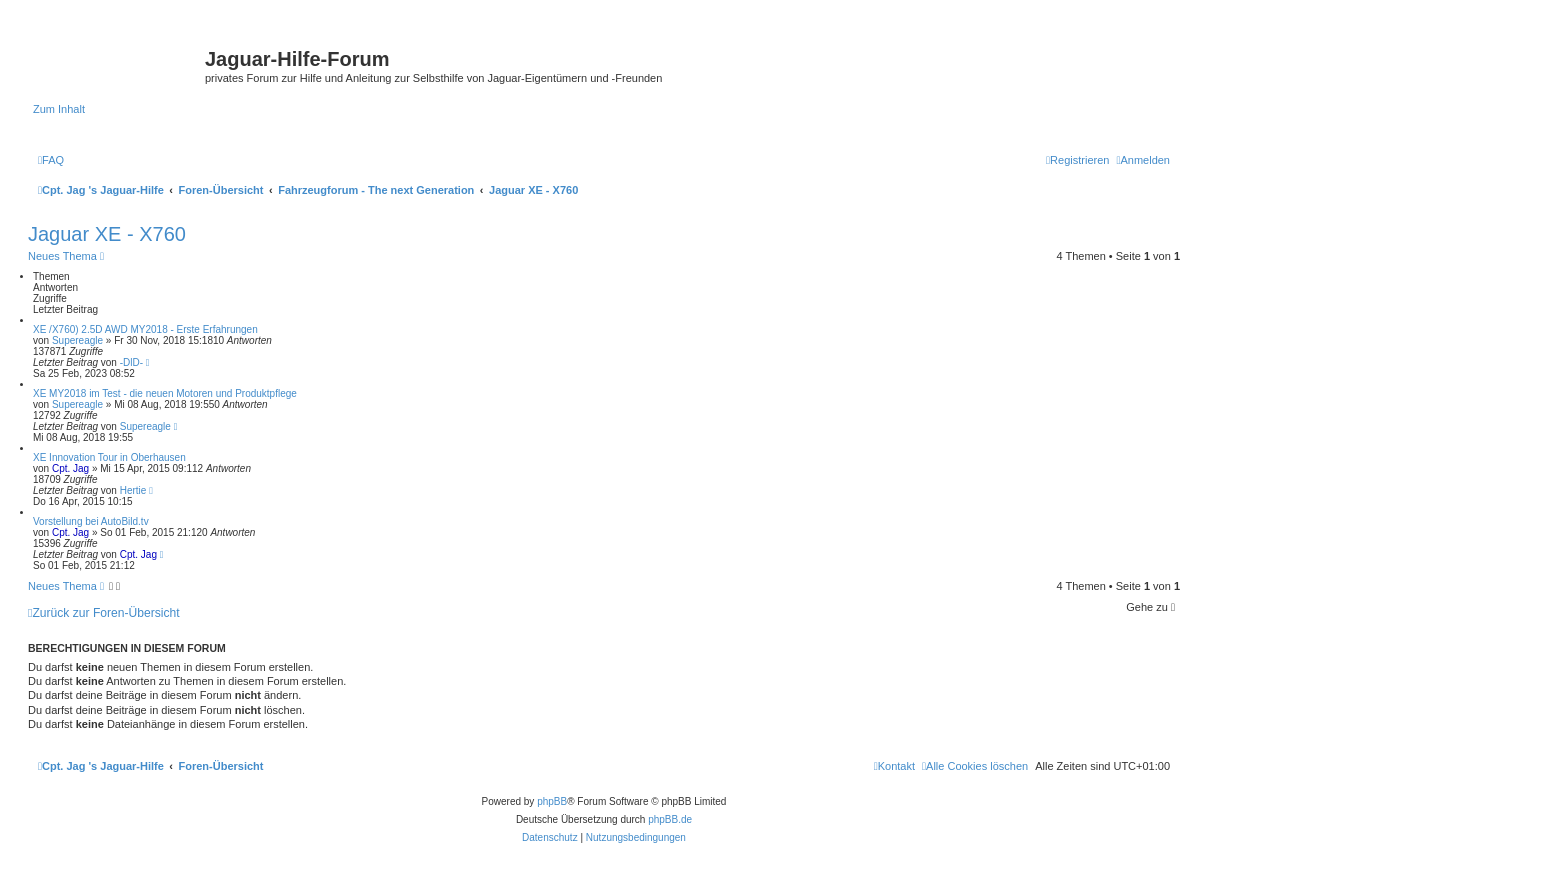 This screenshot has height=896, width=1568. Describe the element at coordinates (107, 234) in the screenshot. I see `Jaguar XE - X760` at that location.